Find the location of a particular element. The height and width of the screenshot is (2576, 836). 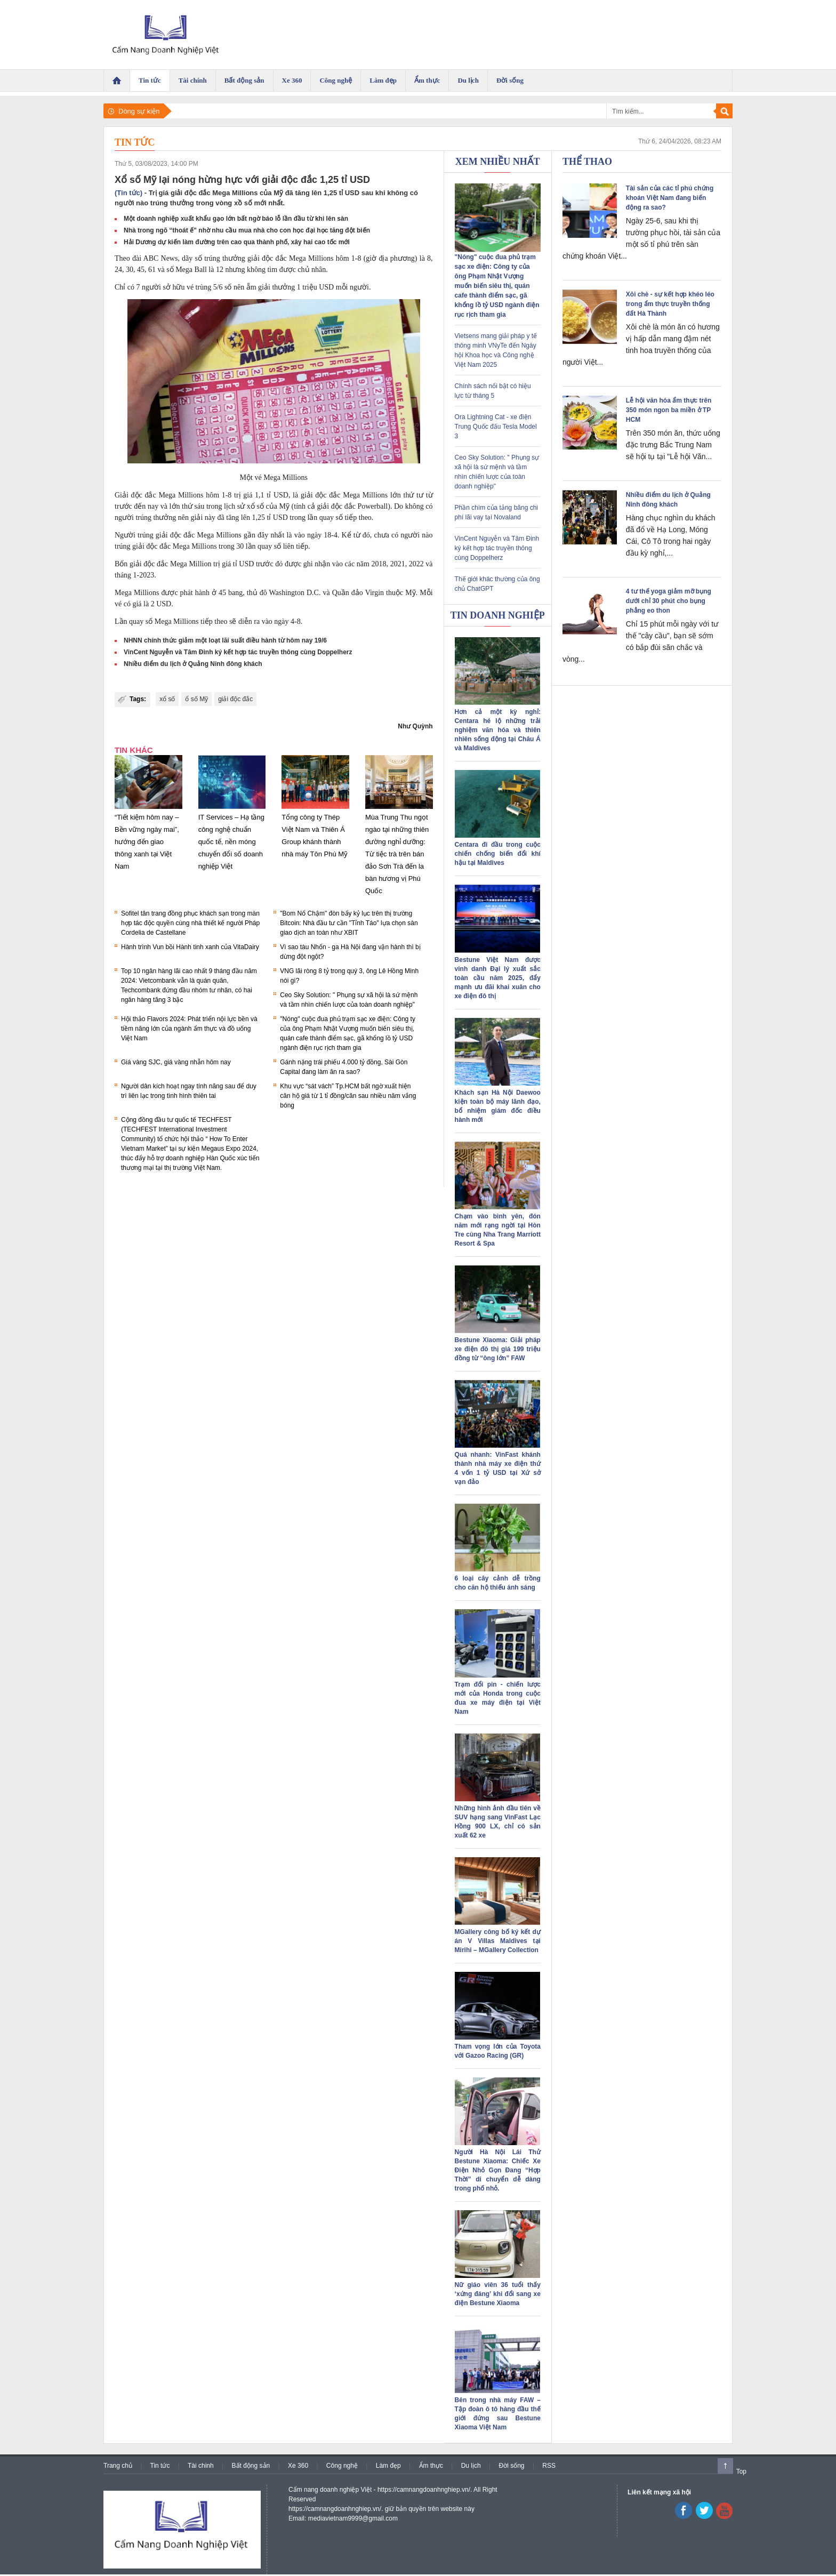

Ora Lightning Cat - xe điện Trung Quốc đấu Tesla Model 3 is located at coordinates (496, 426).